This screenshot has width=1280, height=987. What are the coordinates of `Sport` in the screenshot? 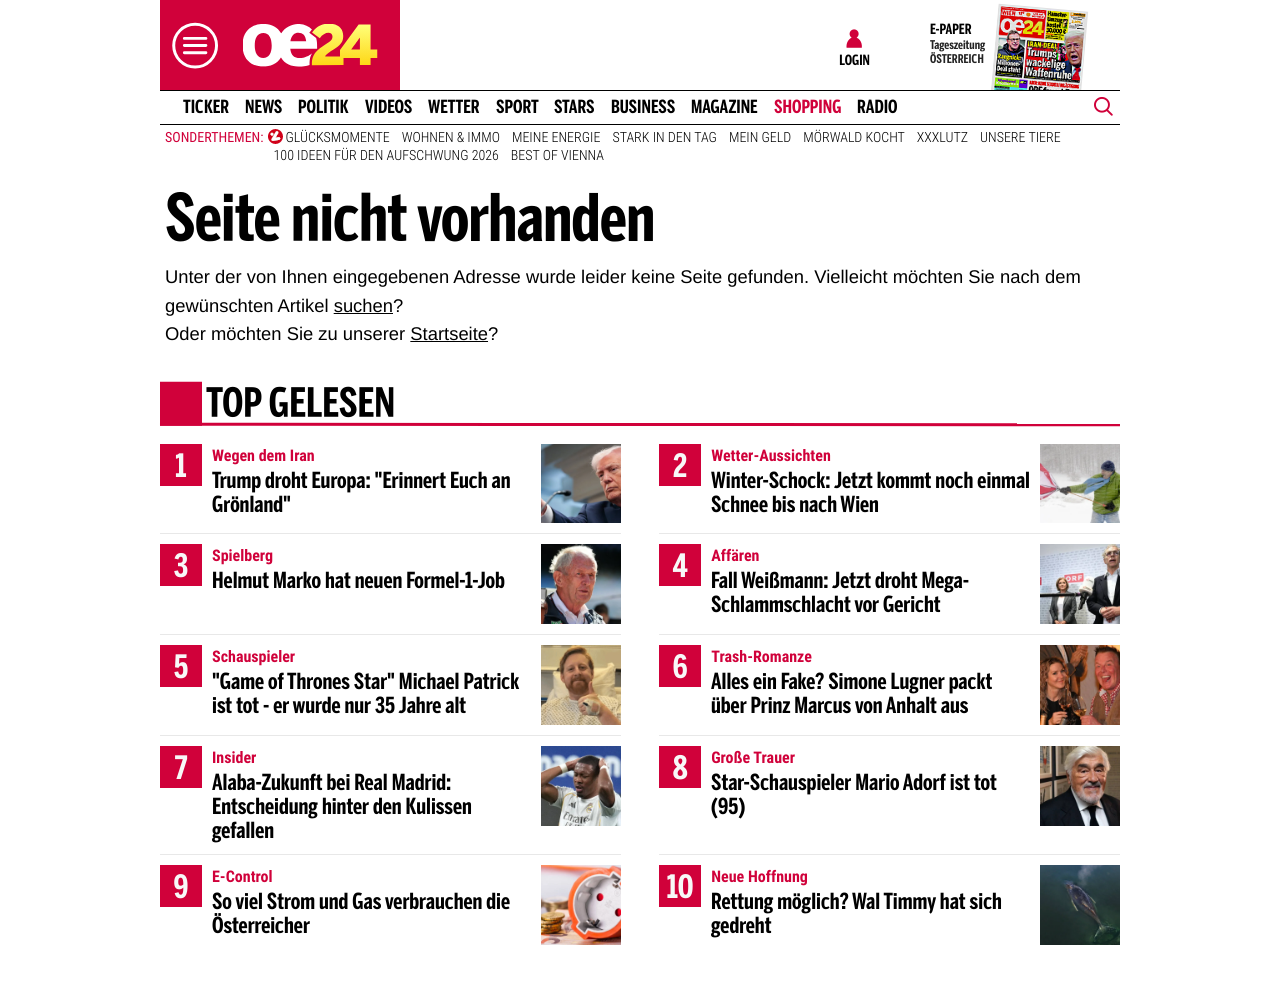 It's located at (517, 107).